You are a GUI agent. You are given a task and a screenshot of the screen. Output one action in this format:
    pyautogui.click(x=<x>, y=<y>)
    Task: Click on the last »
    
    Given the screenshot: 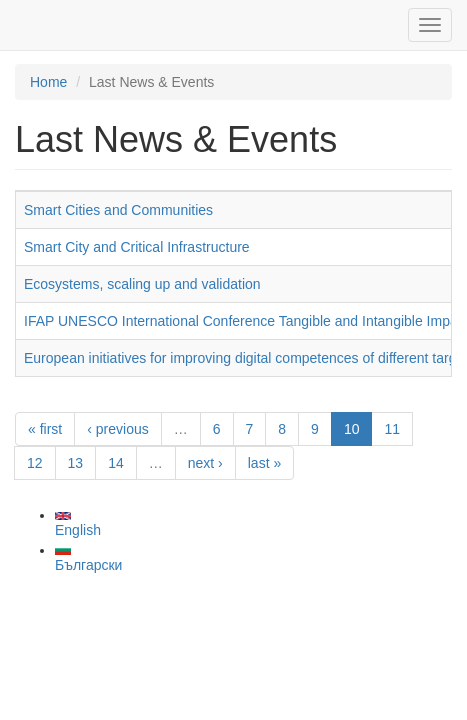 What is the action you would take?
    pyautogui.click(x=264, y=463)
    